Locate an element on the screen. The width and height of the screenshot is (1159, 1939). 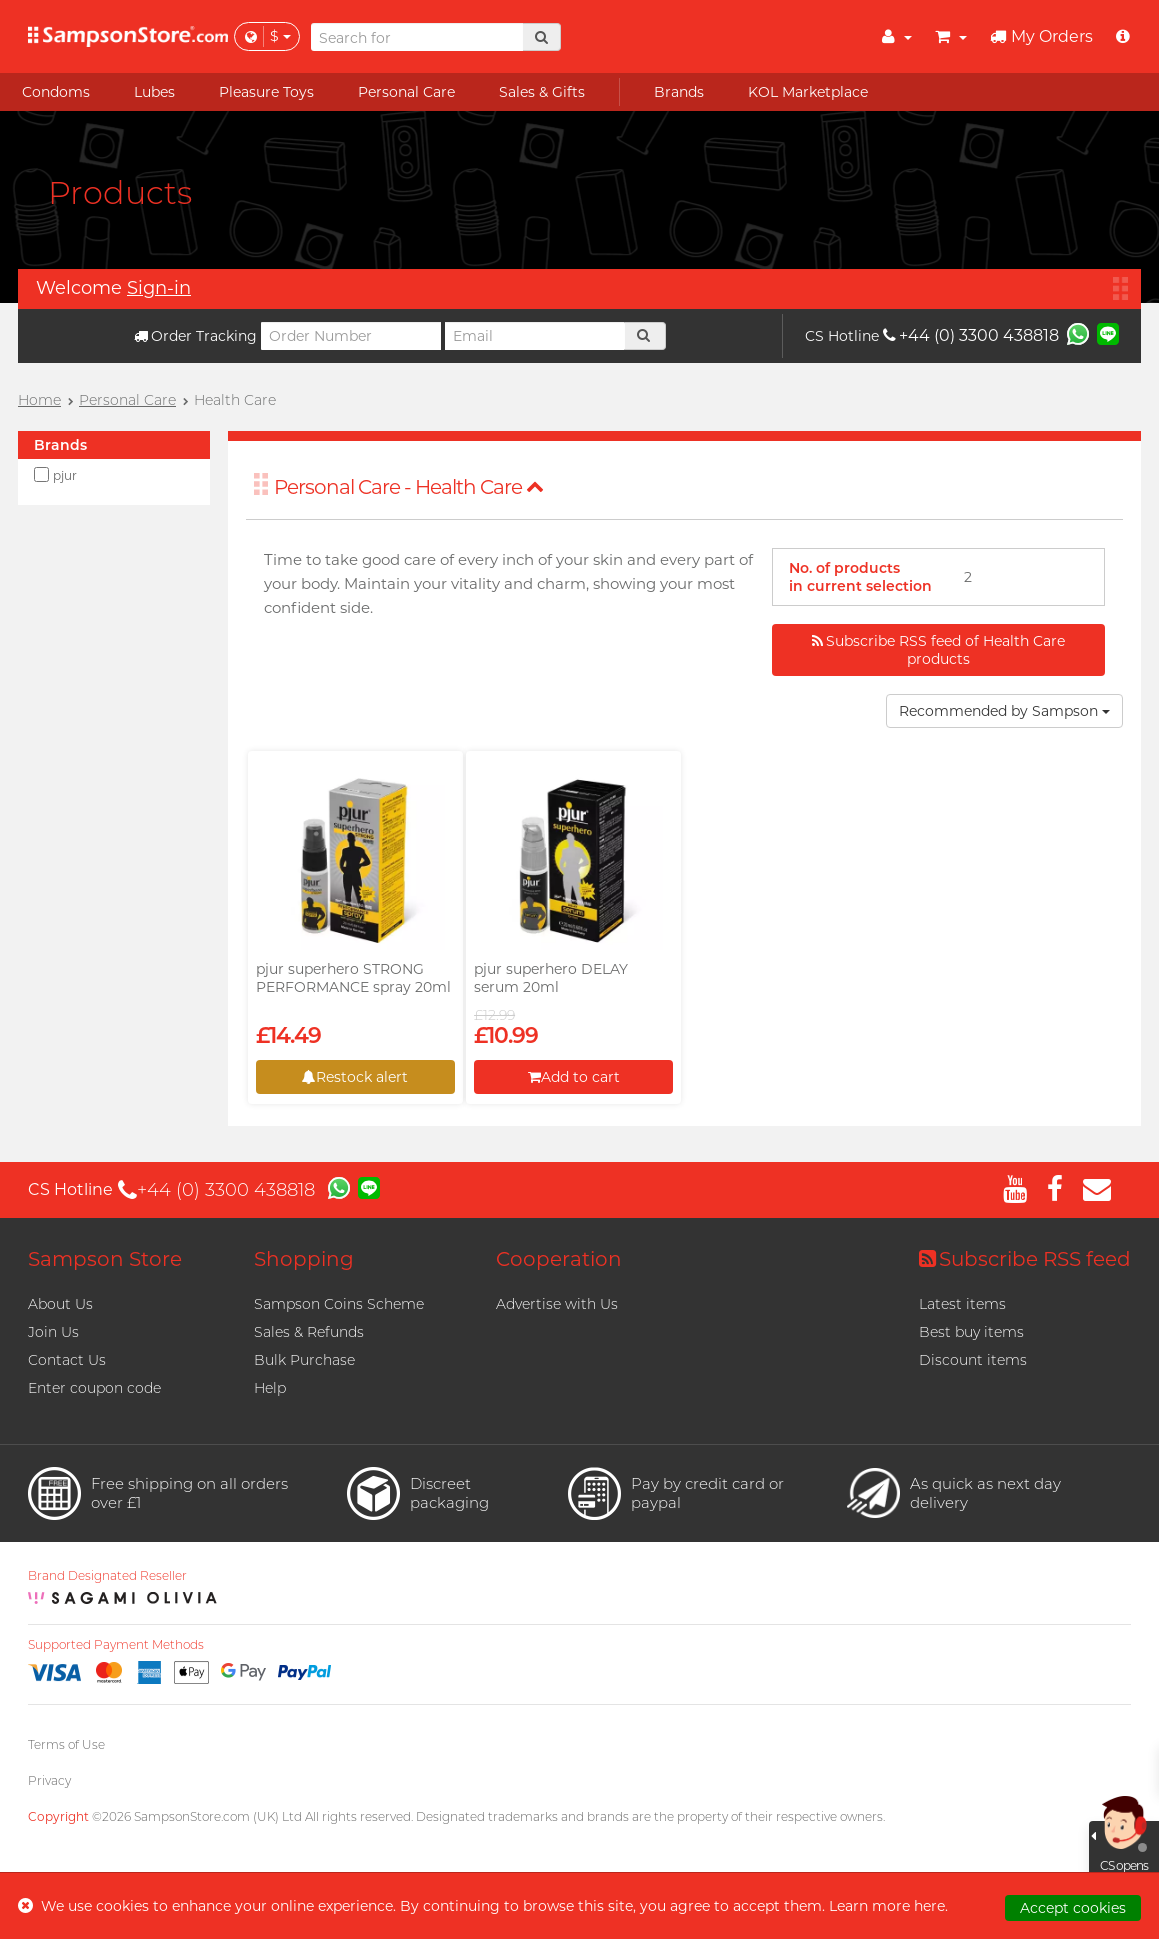
Sampson Store is located at coordinates (105, 1259).